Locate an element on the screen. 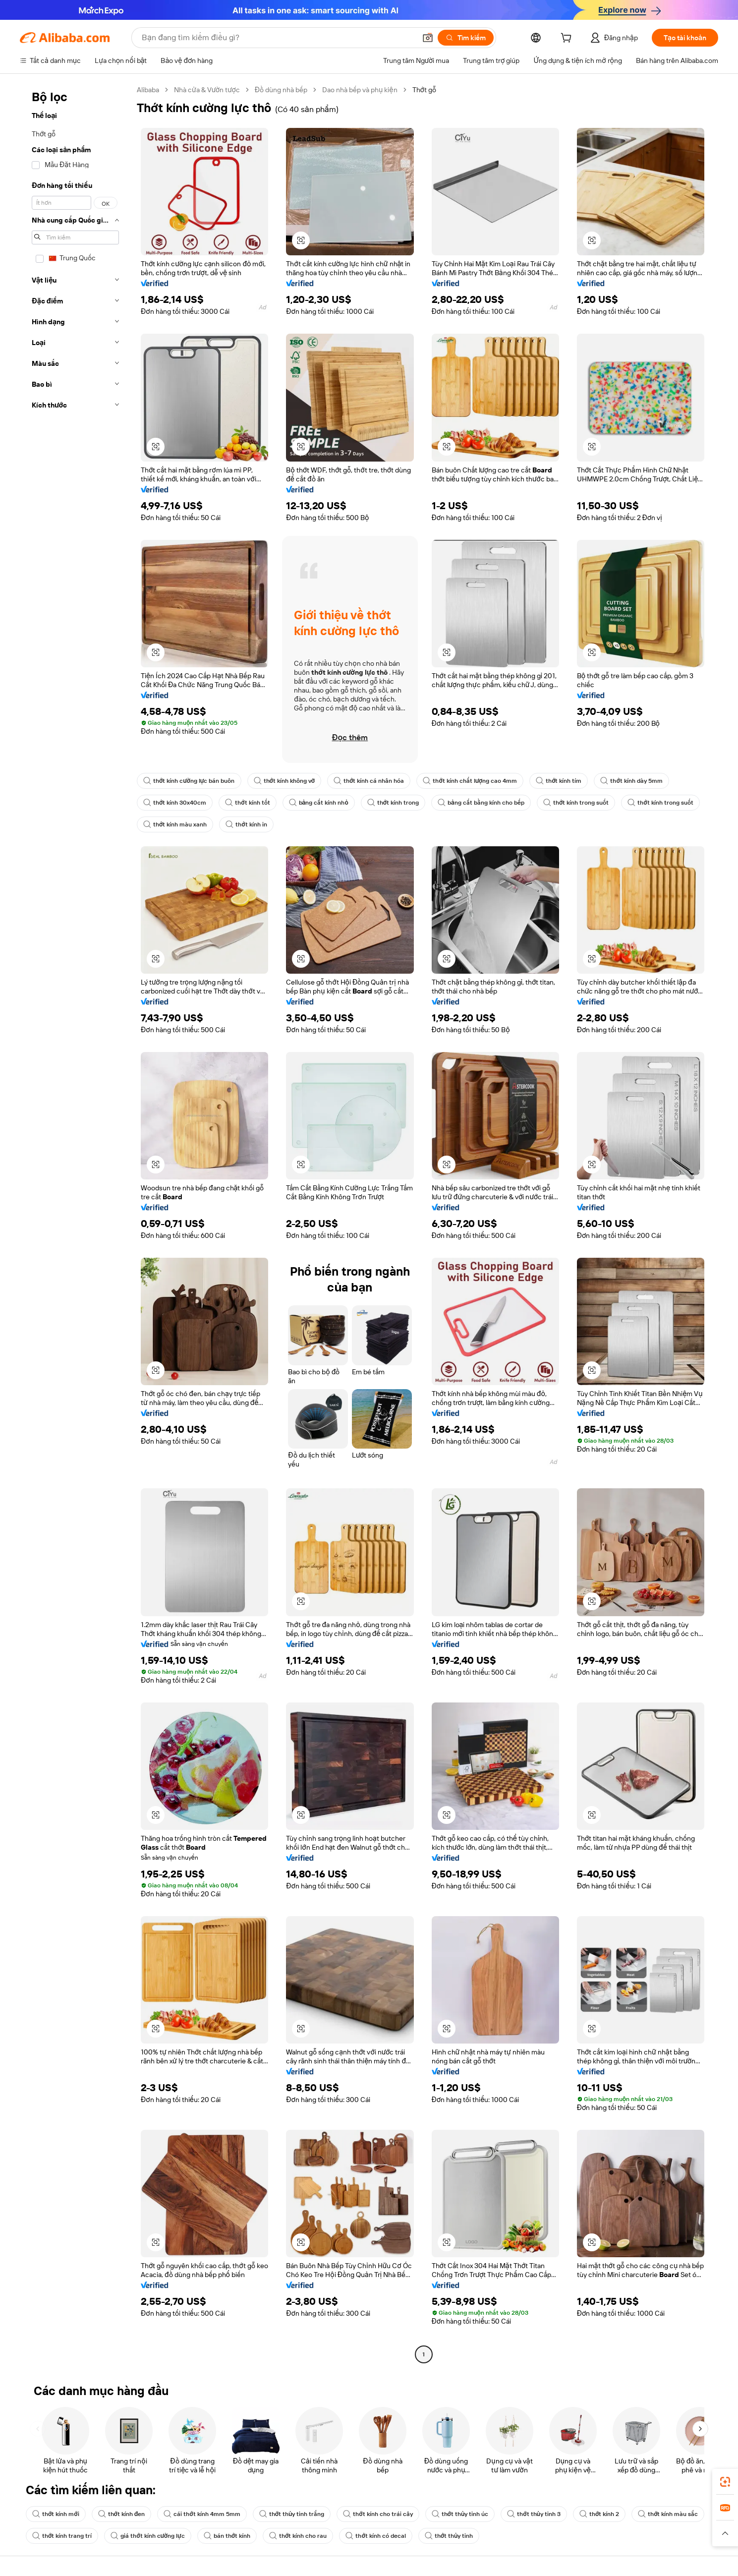  thớt kính có decal is located at coordinates (375, 2536).